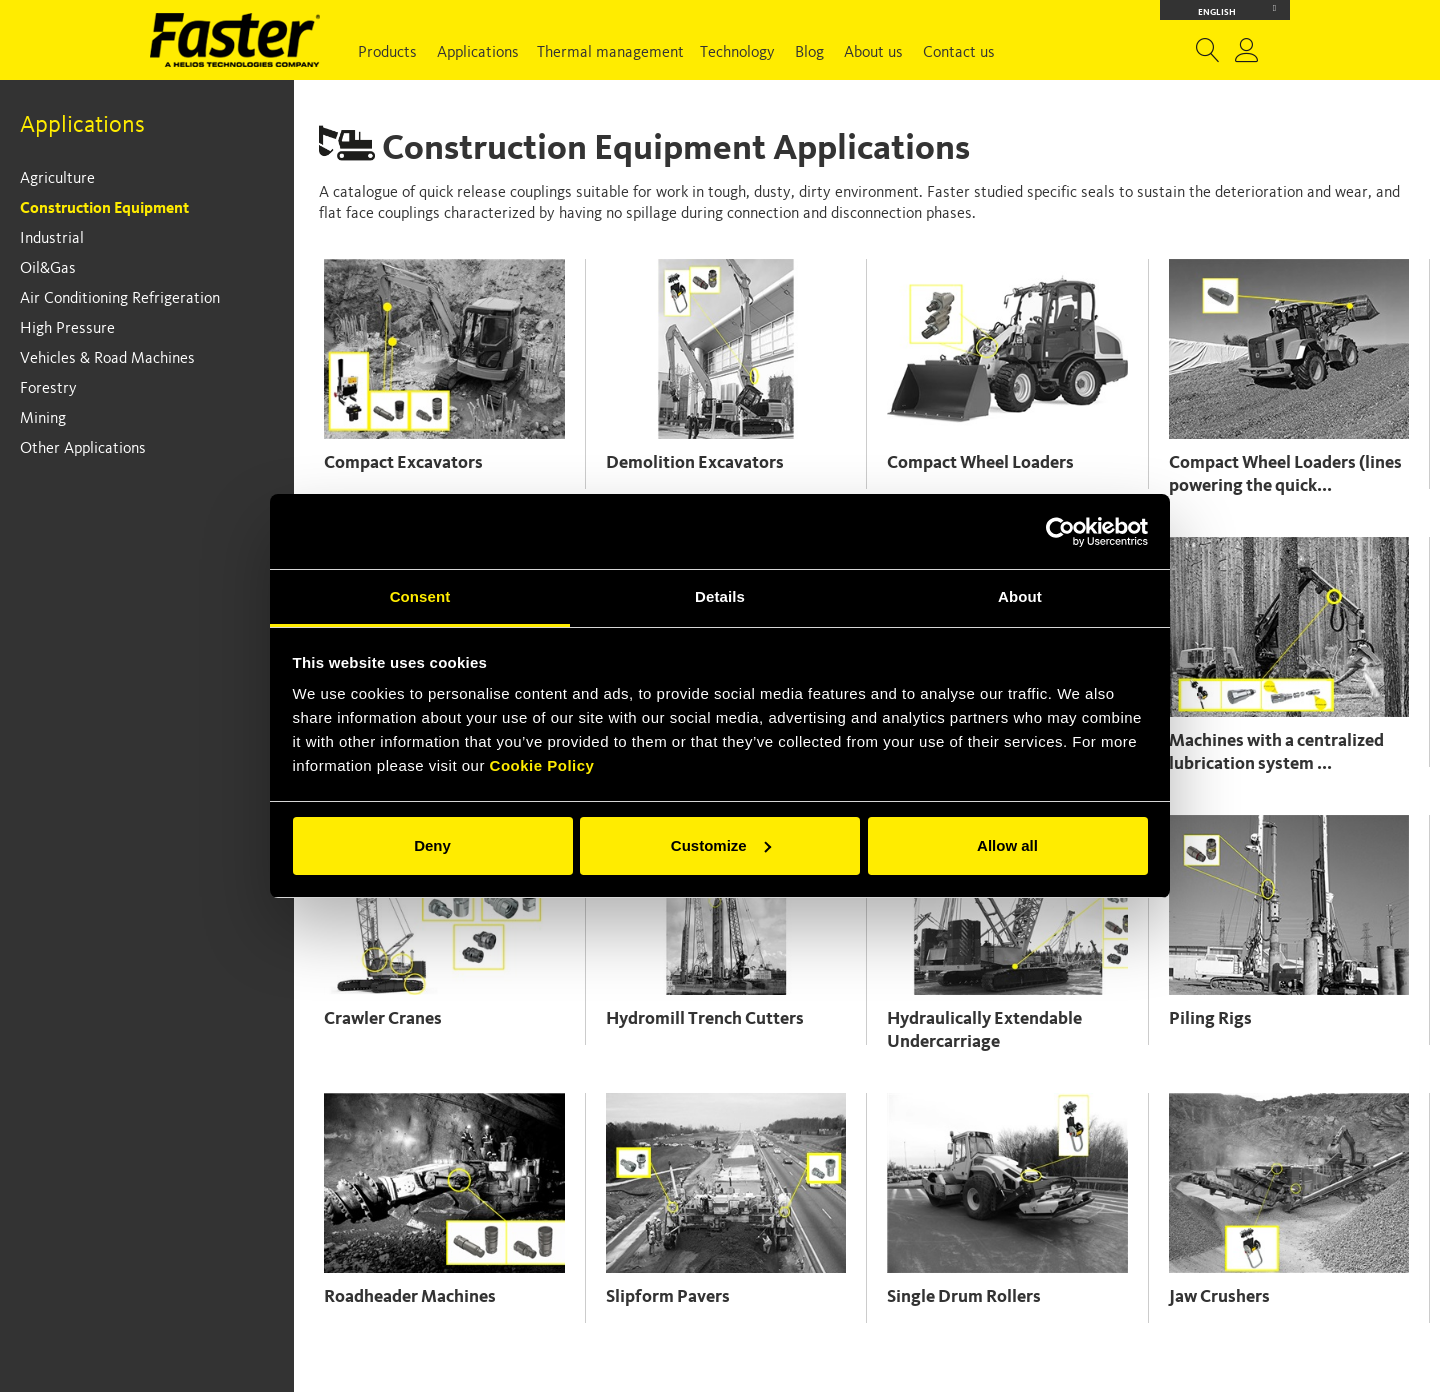  What do you see at coordinates (1060, 532) in the screenshot?
I see `[Cookiebot by Usercentrics - opens in a new window]` at bounding box center [1060, 532].